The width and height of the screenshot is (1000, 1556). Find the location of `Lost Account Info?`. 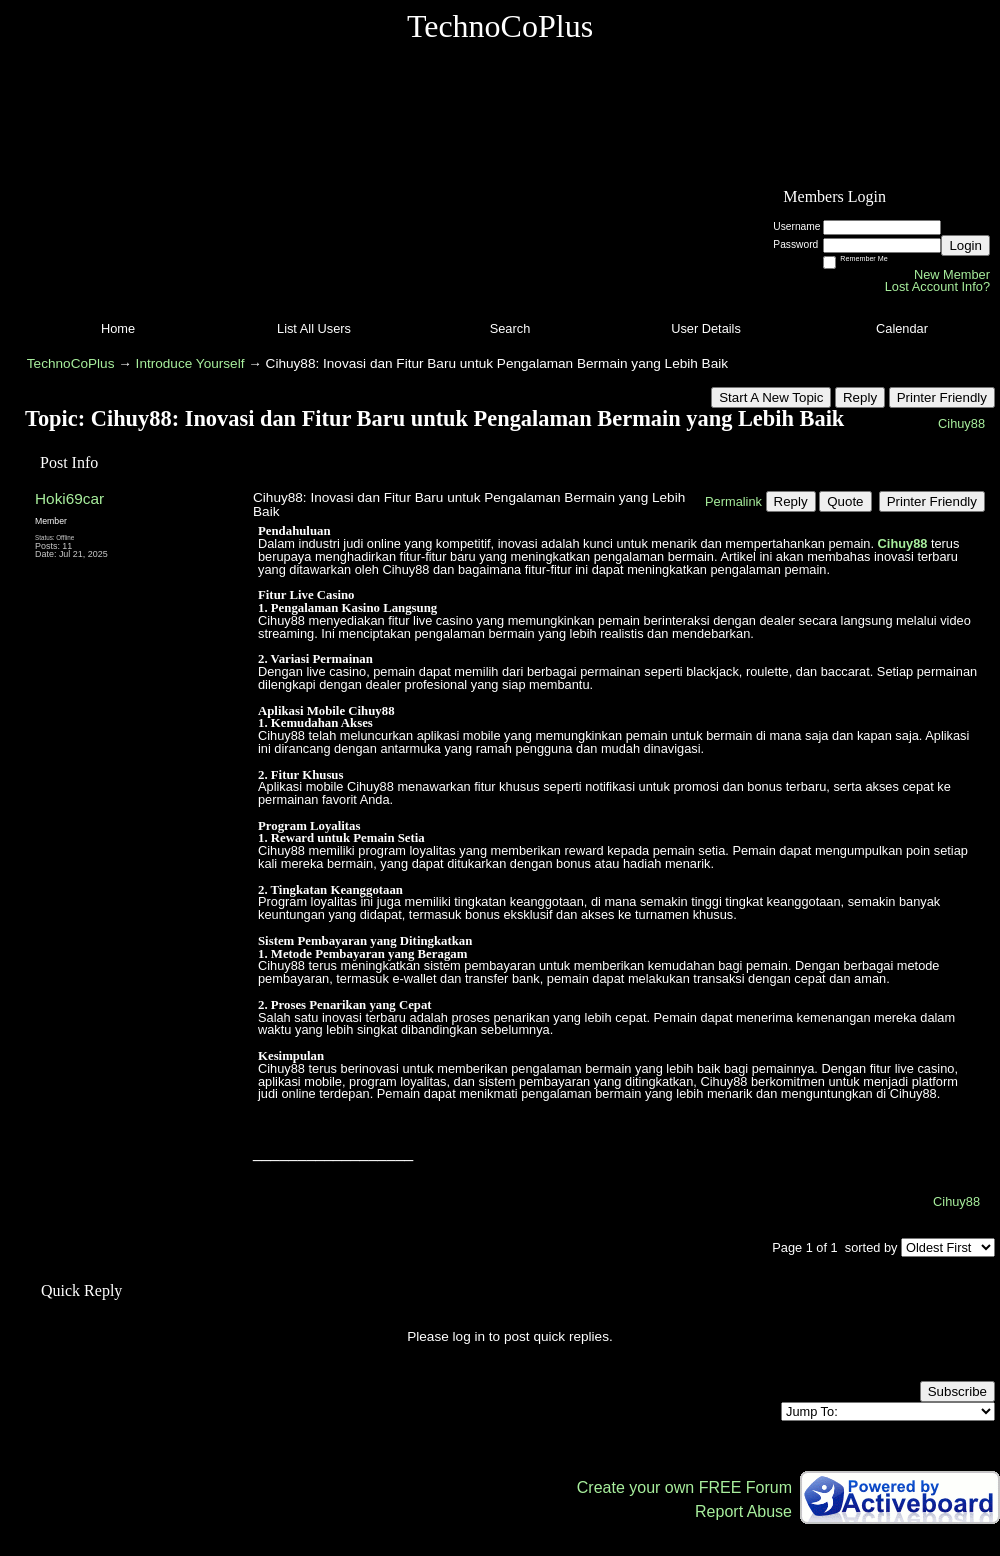

Lost Account Info? is located at coordinates (937, 286).